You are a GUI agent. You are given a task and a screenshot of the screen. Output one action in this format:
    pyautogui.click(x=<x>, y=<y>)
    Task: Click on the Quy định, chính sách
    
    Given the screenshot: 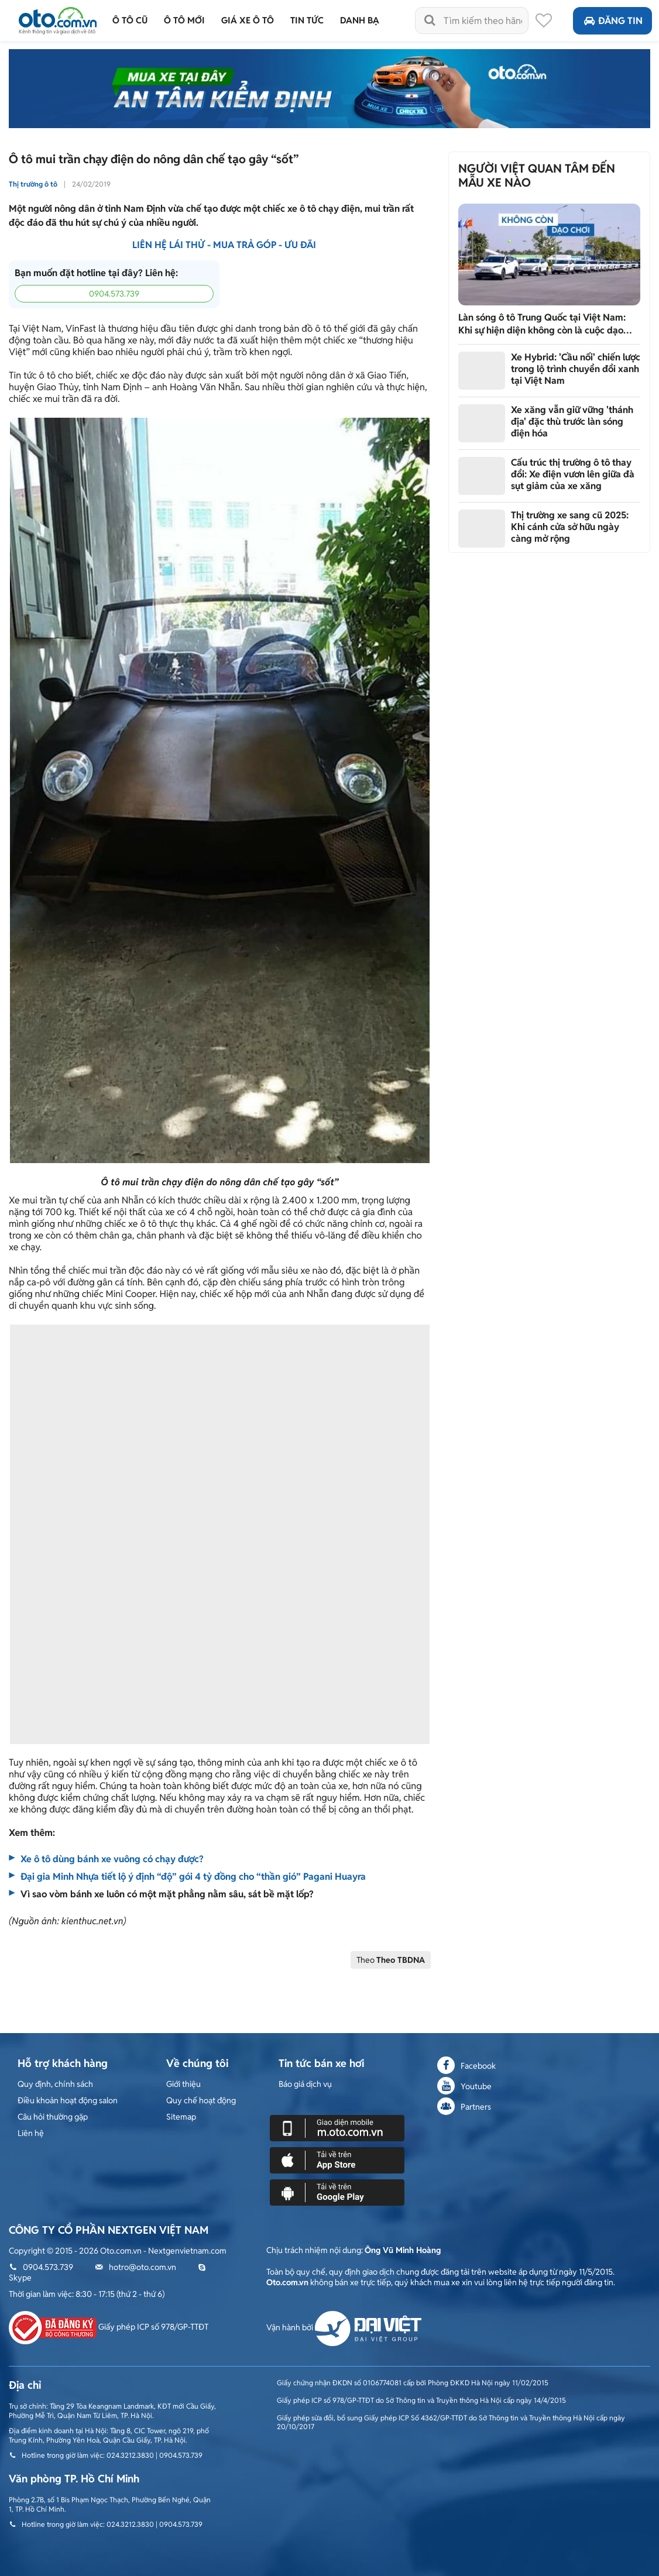 What is the action you would take?
    pyautogui.click(x=55, y=2084)
    